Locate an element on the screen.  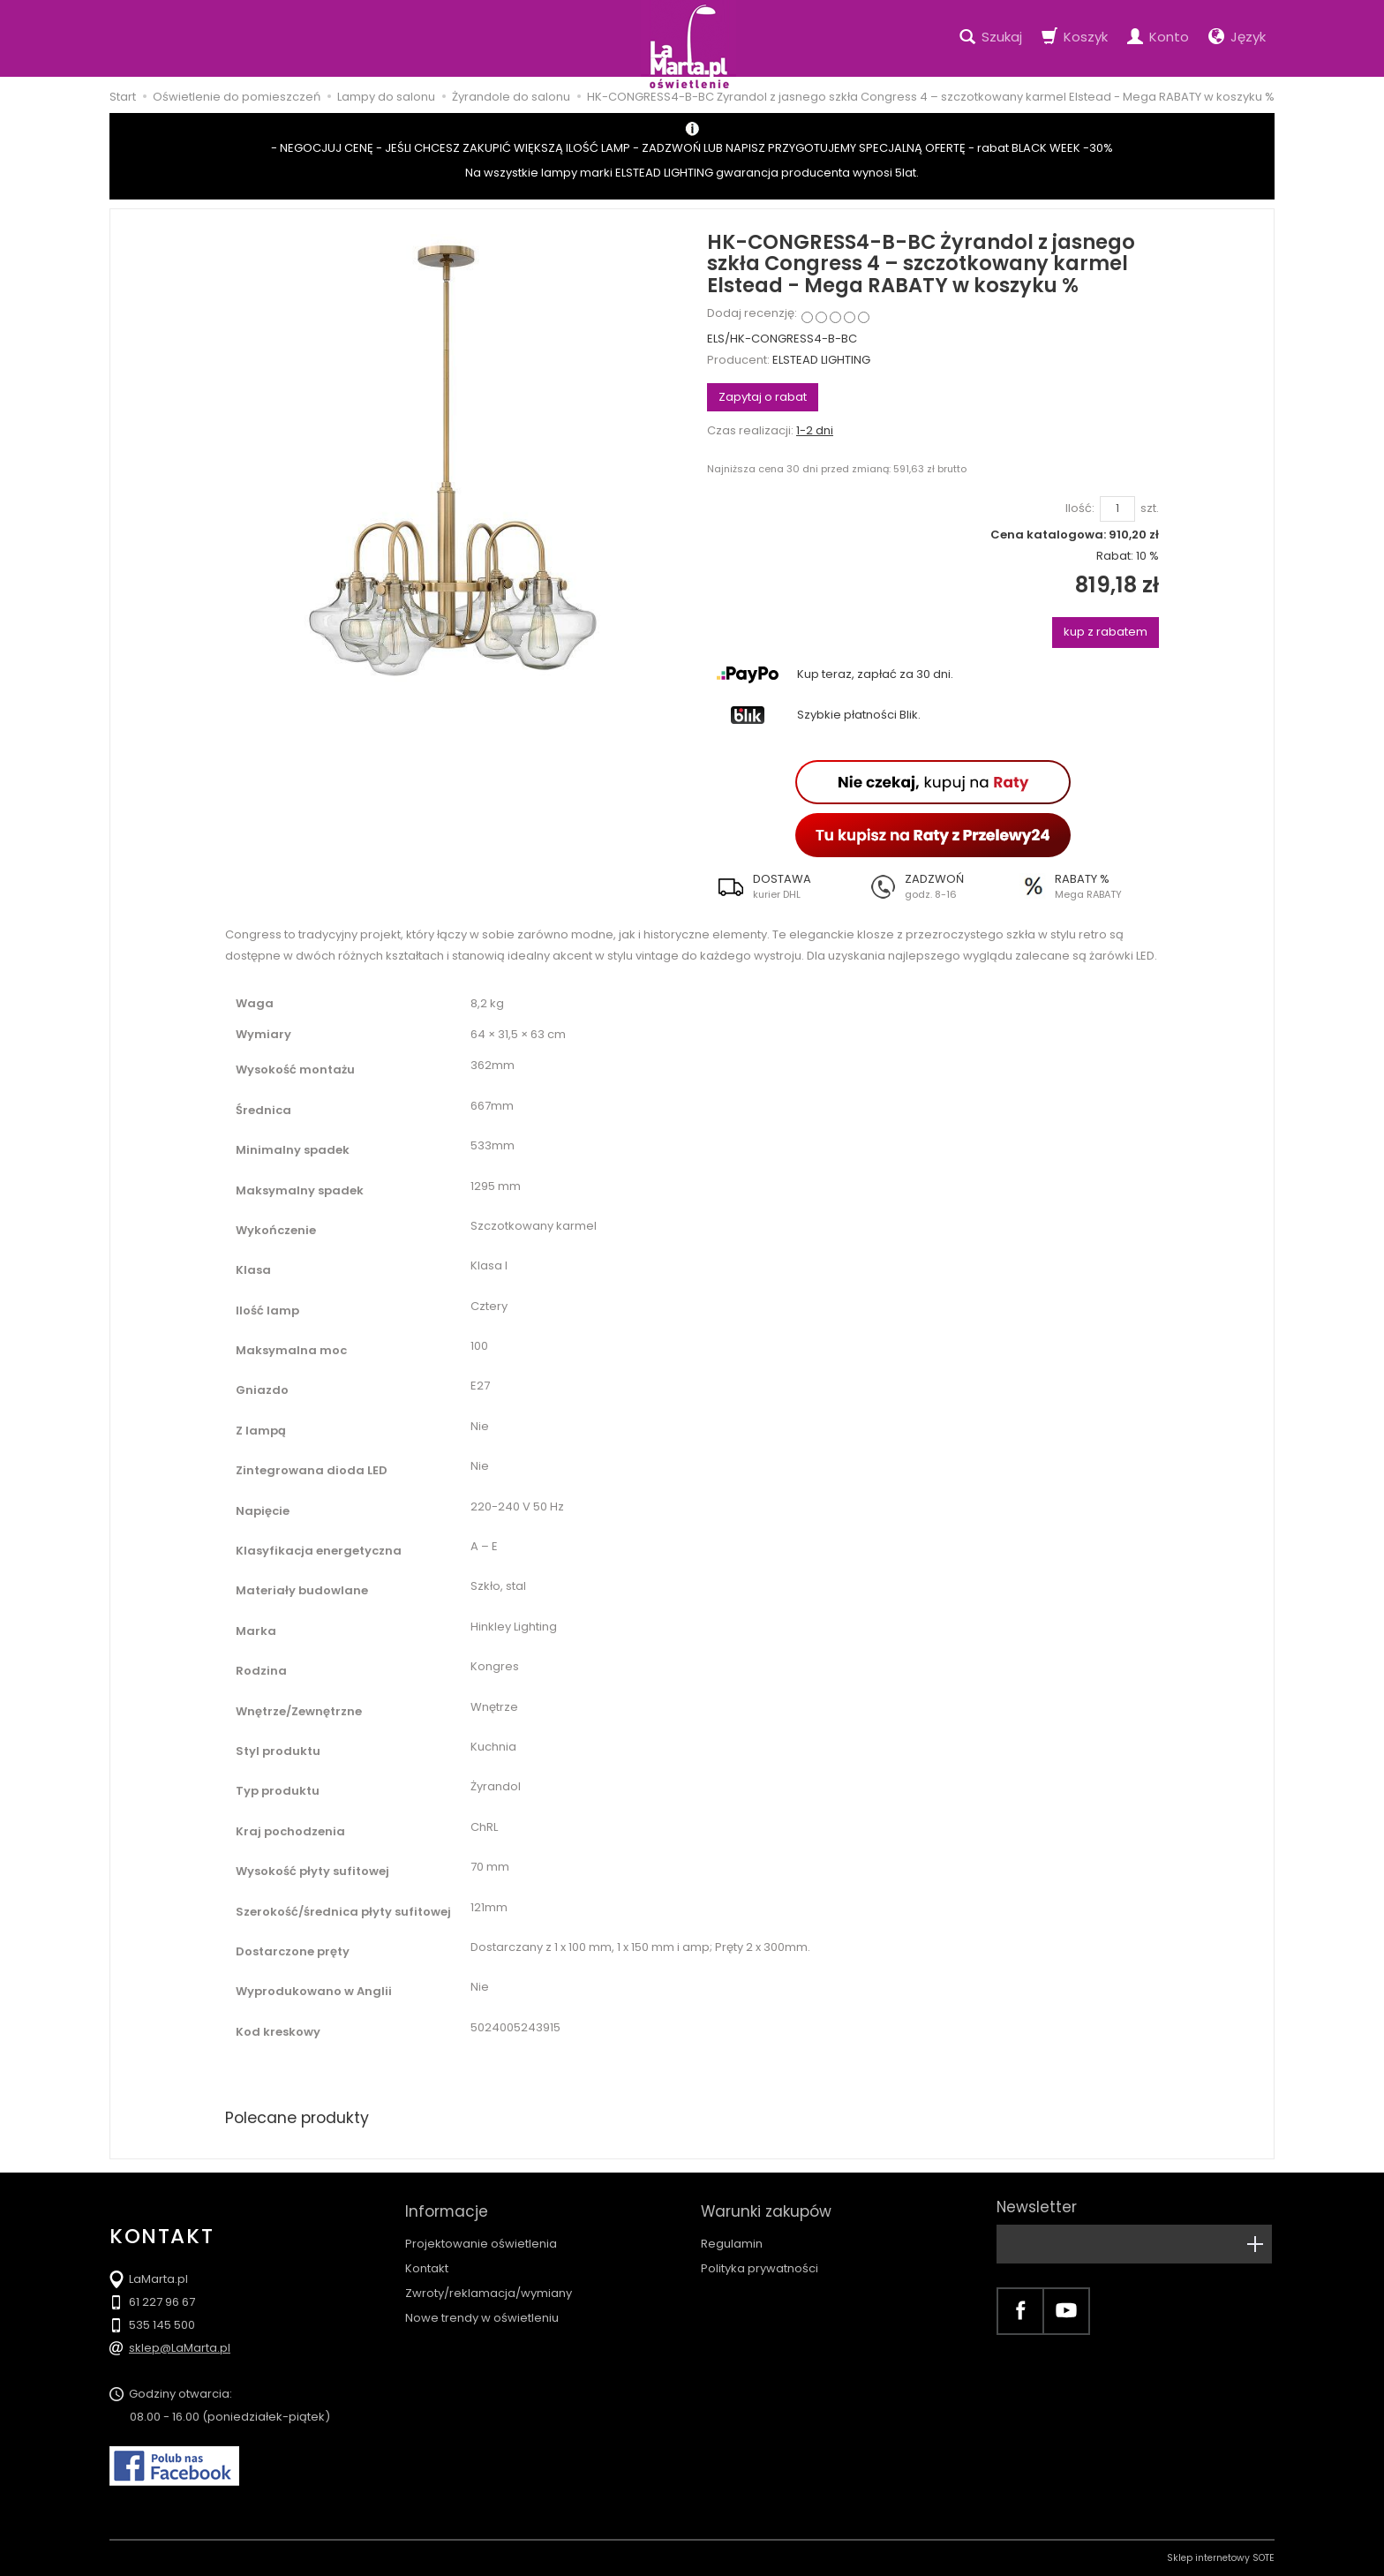
Kontakt is located at coordinates (426, 2262).